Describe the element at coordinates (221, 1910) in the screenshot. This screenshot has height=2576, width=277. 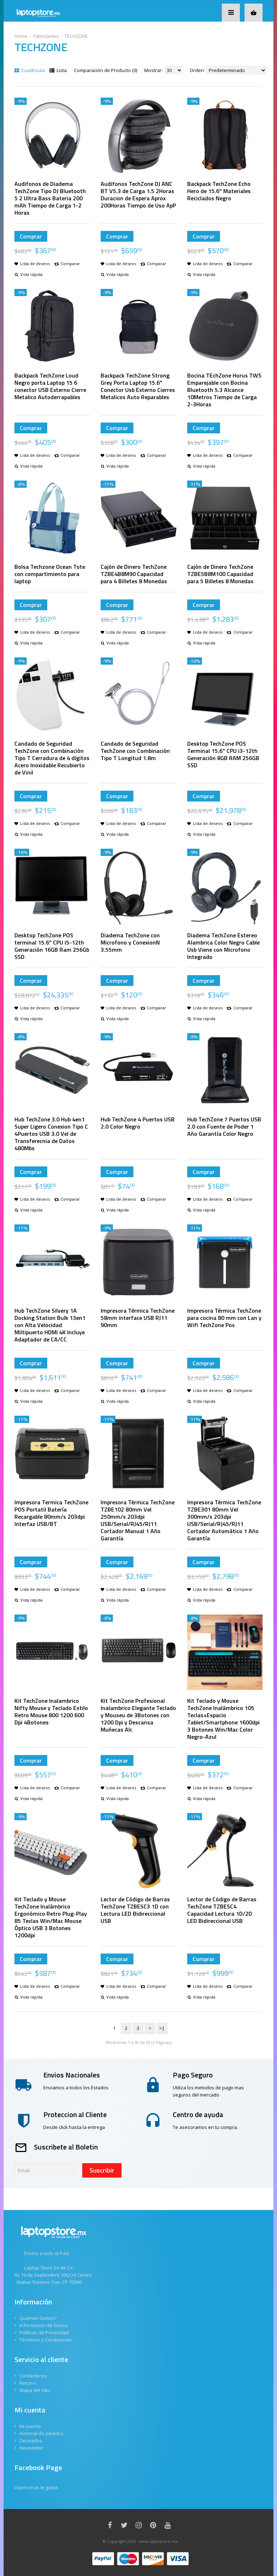
I see `Lector de Código de Barras TechZone TZBESC4 Capacidad Lectura 1D/2D LED Bidireccional USB` at that location.